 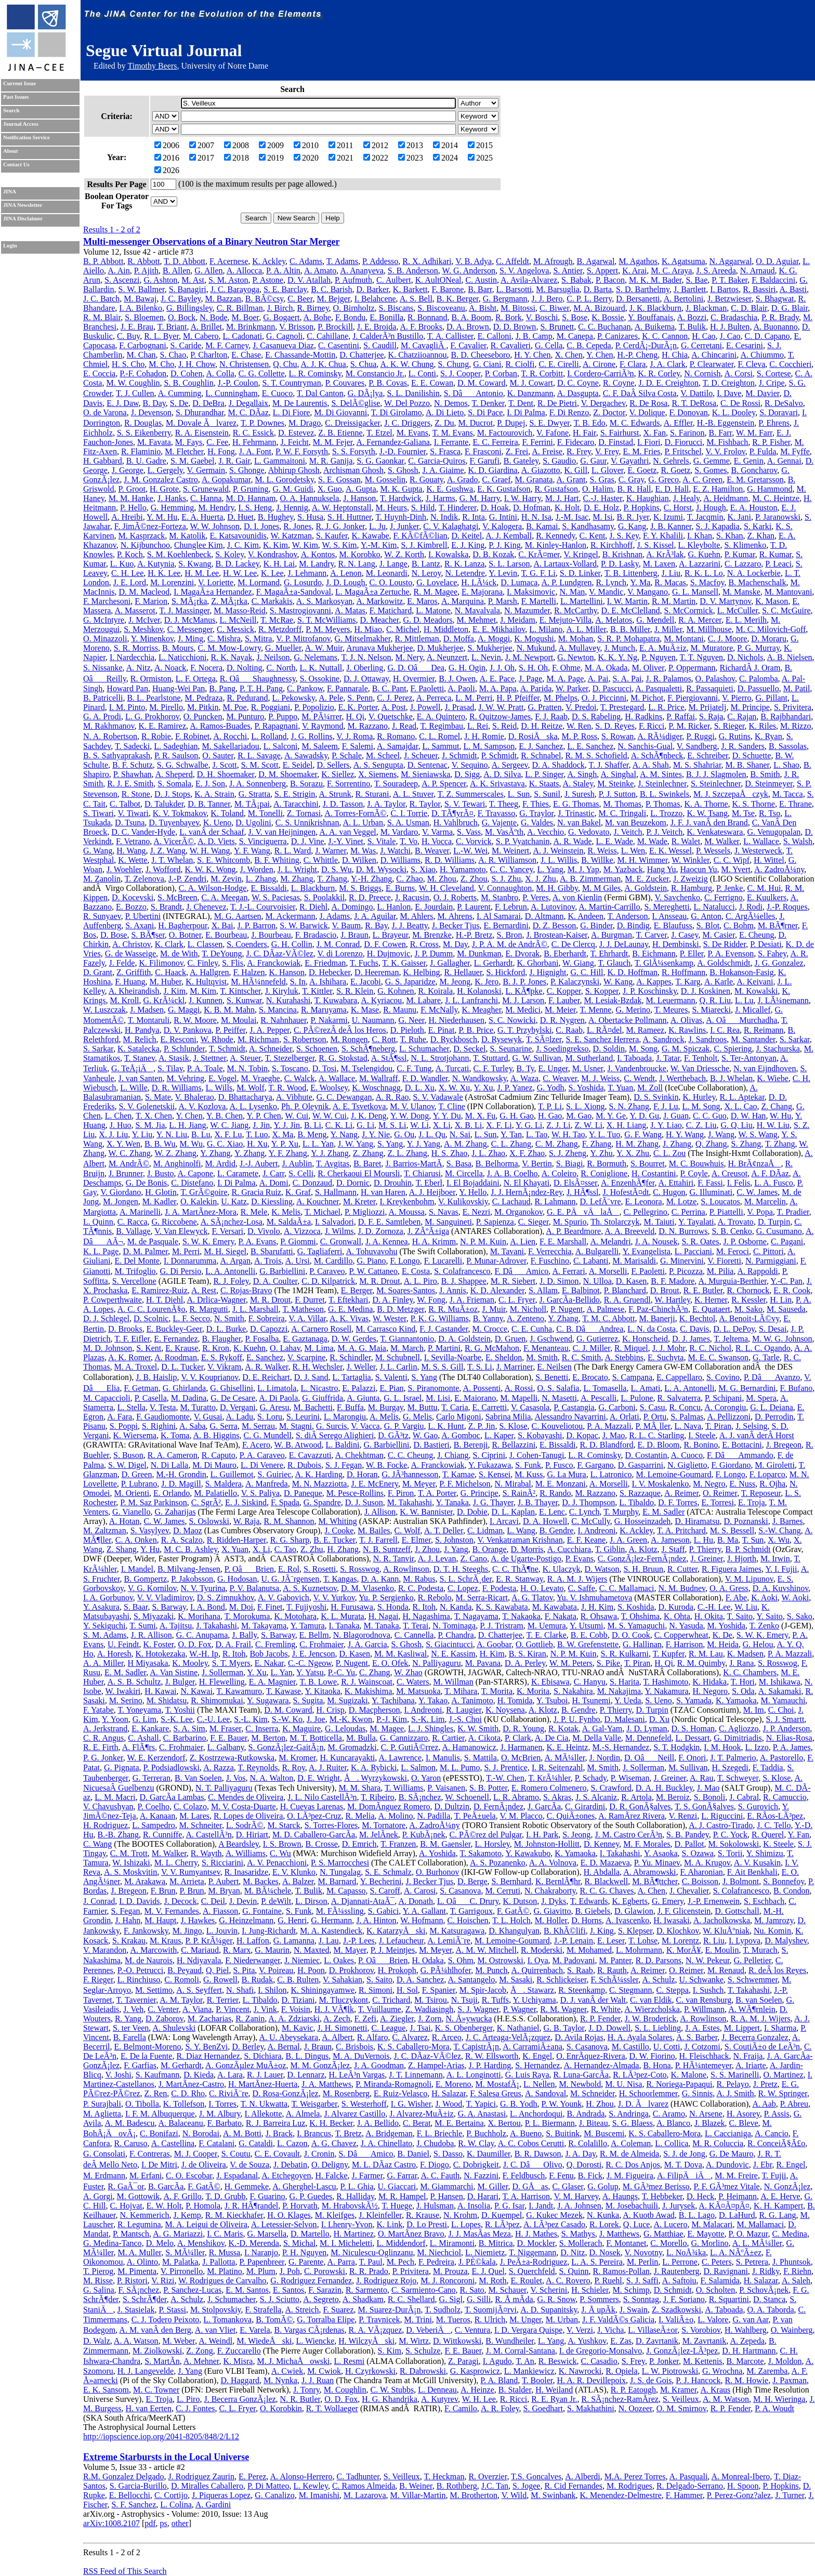 What do you see at coordinates (245, 716) in the screenshot?
I see `M. Punturo` at bounding box center [245, 716].